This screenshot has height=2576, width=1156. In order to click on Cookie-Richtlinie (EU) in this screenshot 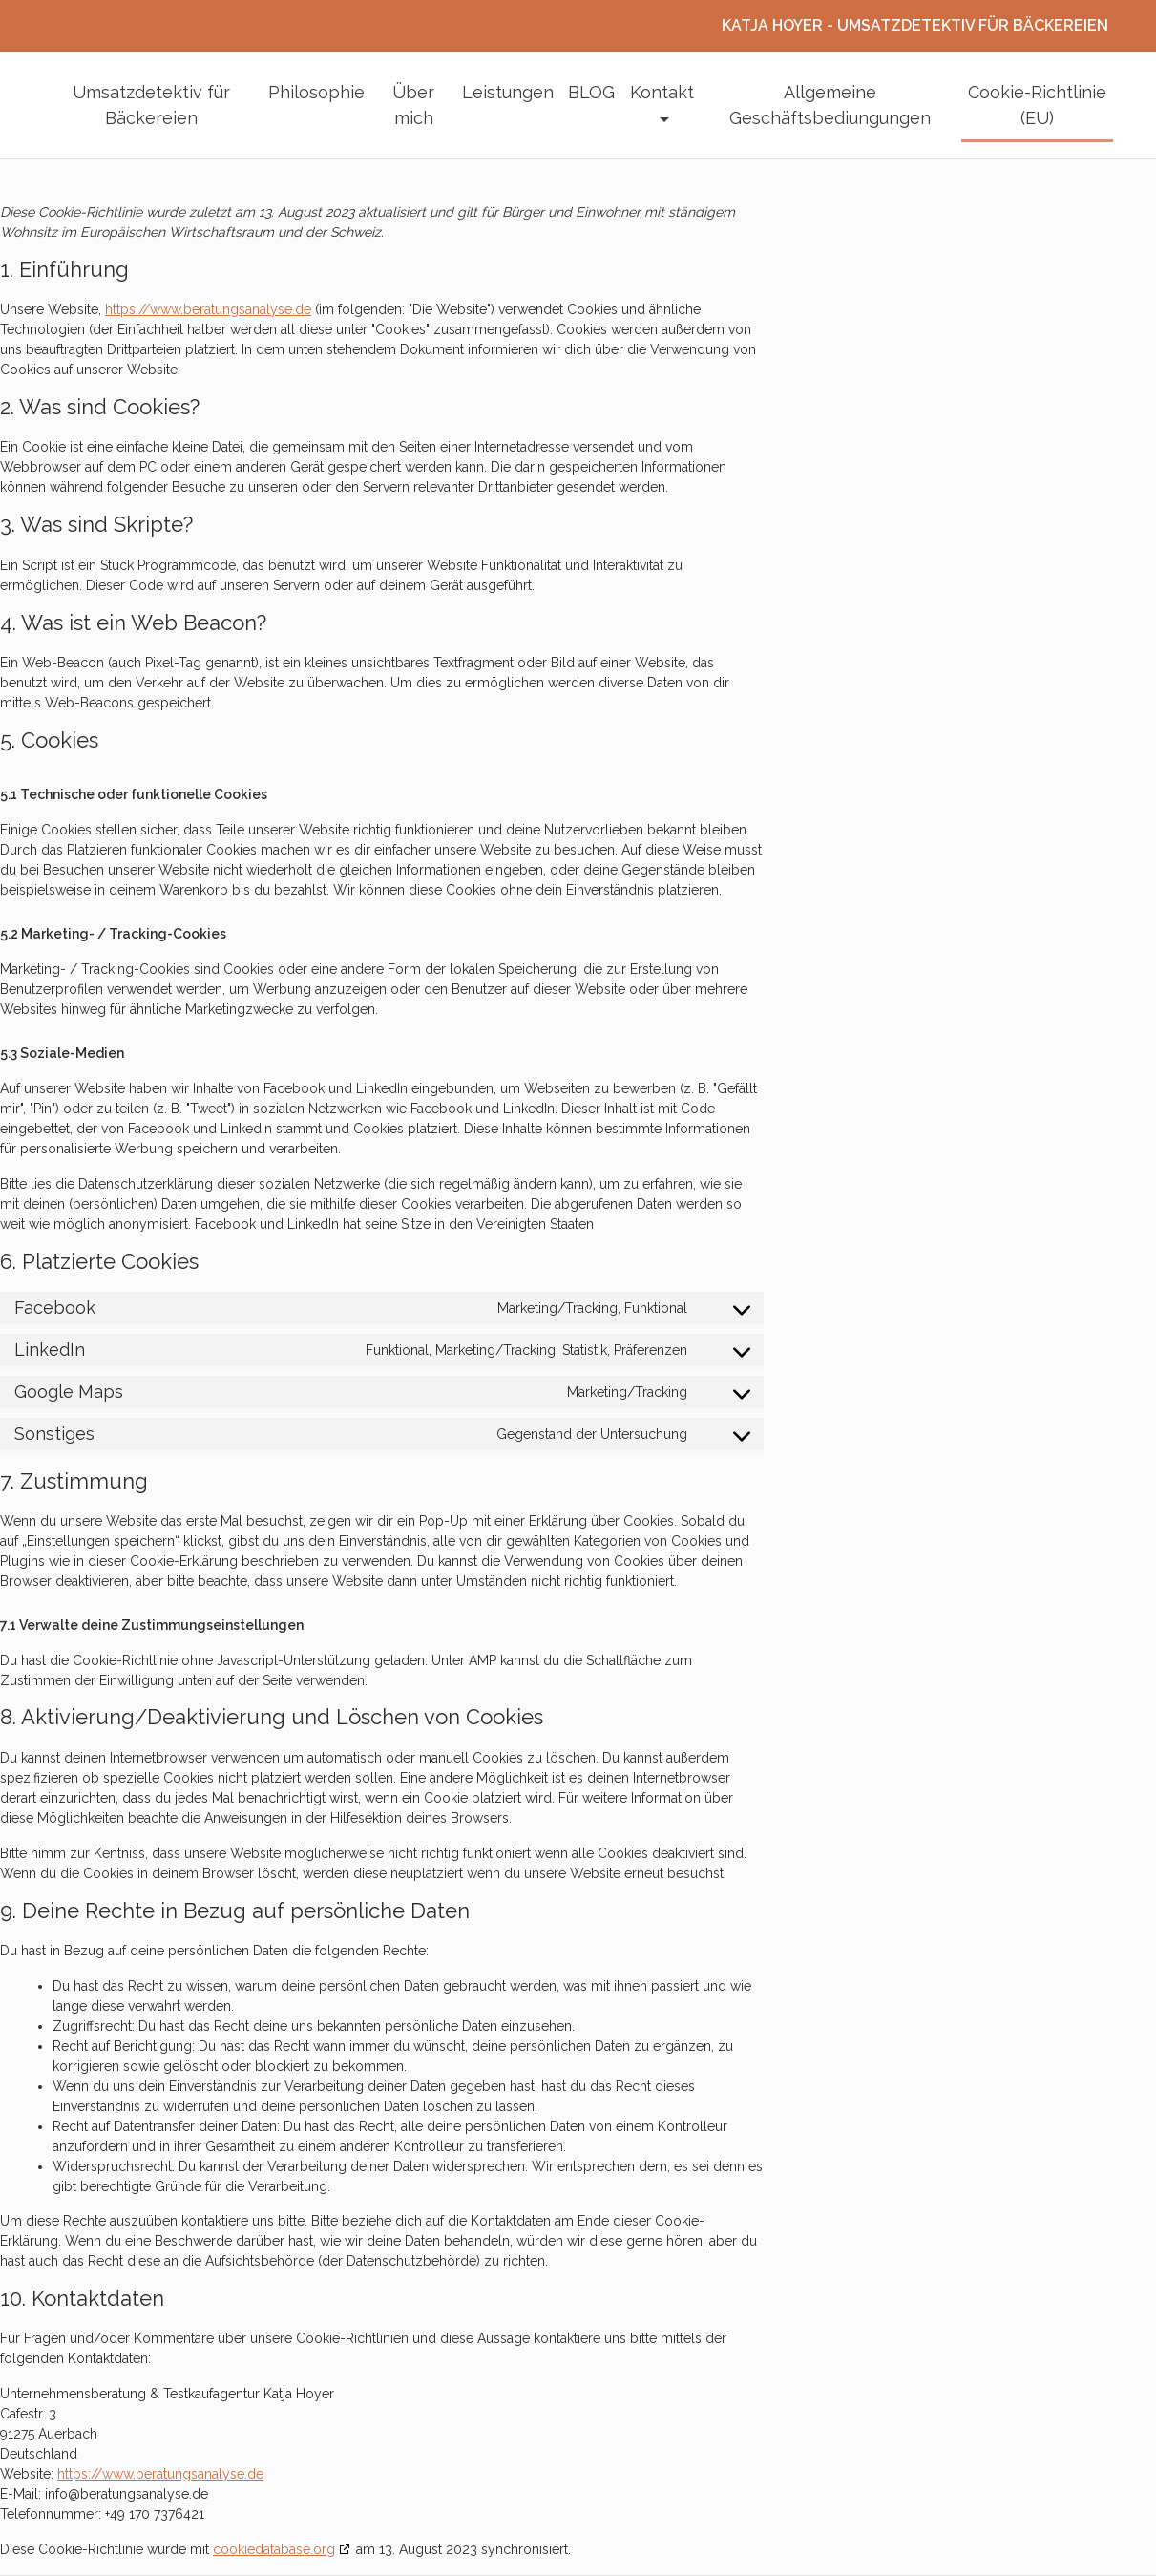, I will do `click(1037, 105)`.